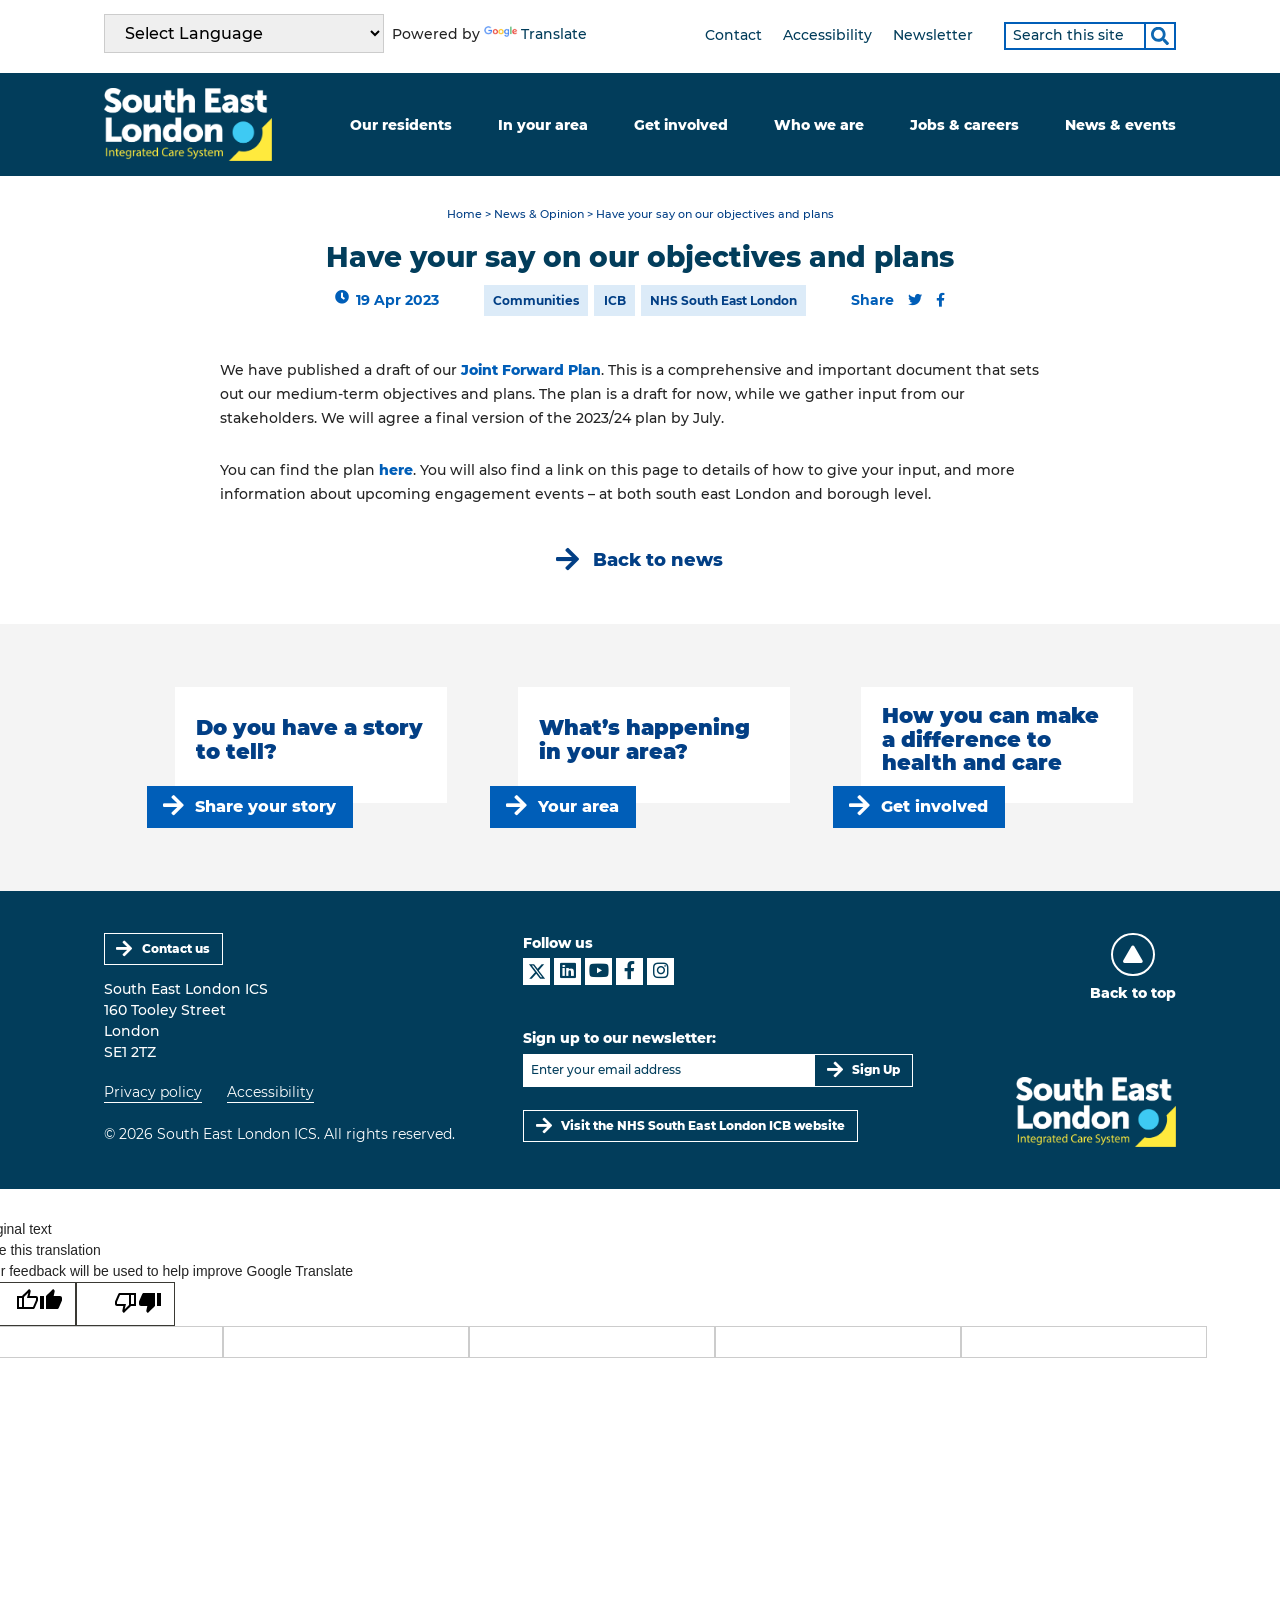 This screenshot has width=1280, height=1616. I want to click on Your area, so click(578, 806).